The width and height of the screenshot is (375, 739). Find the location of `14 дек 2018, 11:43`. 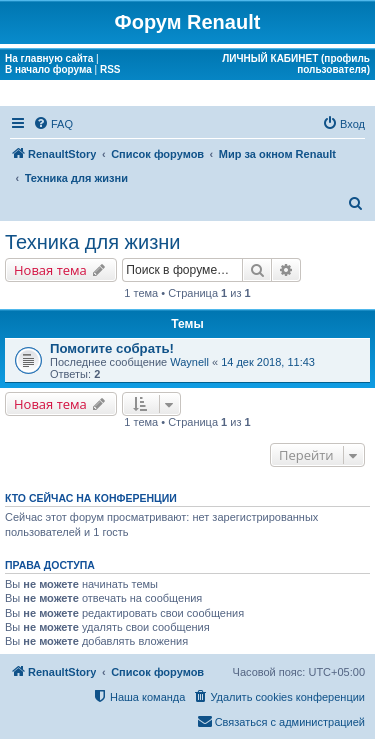

14 дек 2018, 11:43 is located at coordinates (268, 362).